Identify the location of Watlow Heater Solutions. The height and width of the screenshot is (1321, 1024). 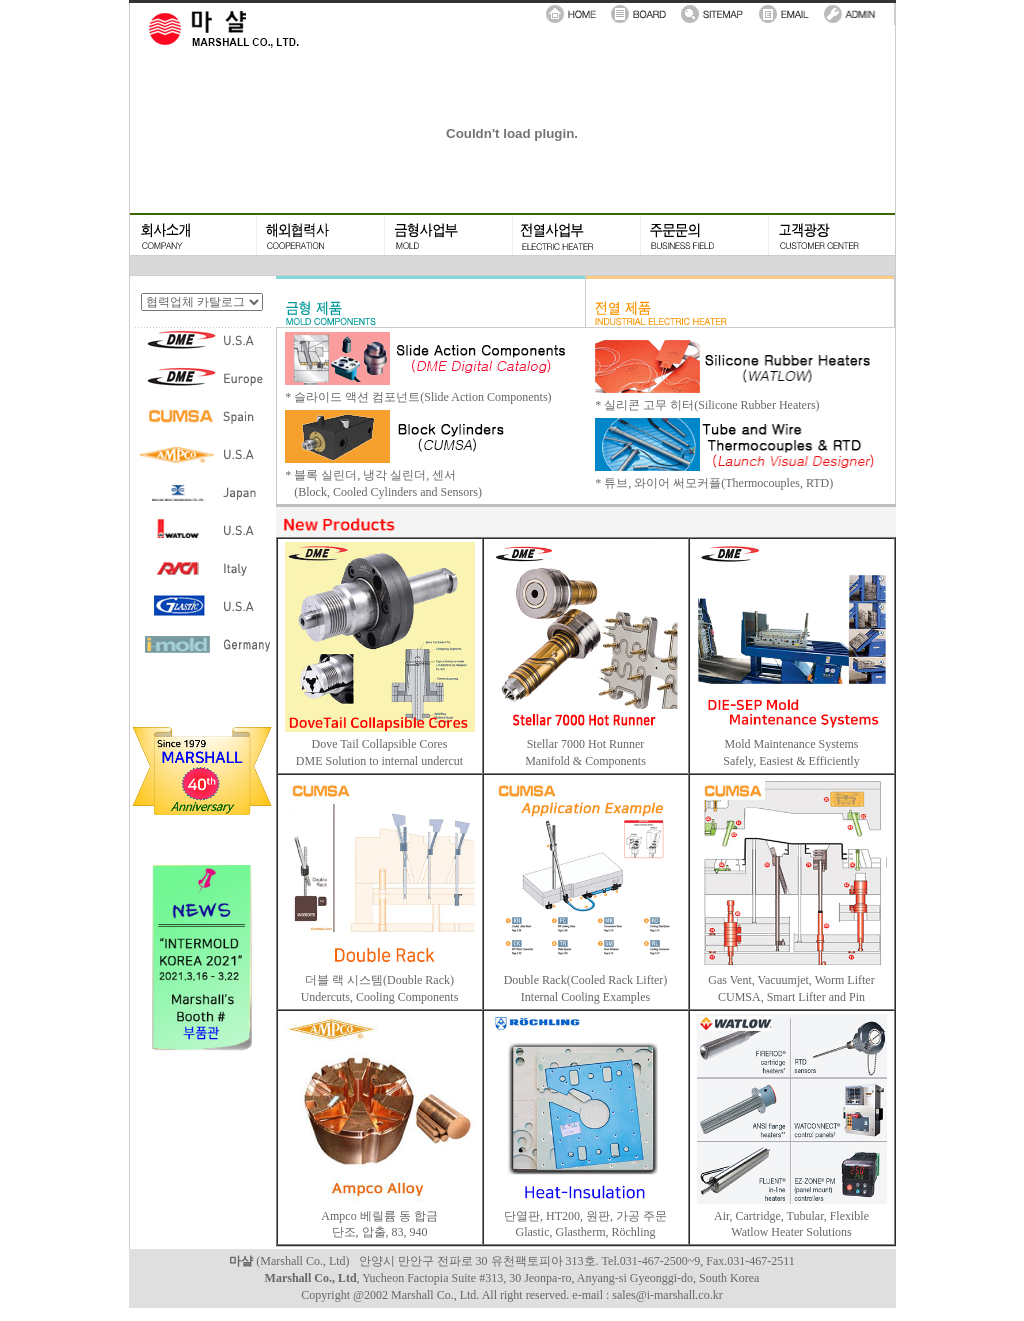
(791, 1232).